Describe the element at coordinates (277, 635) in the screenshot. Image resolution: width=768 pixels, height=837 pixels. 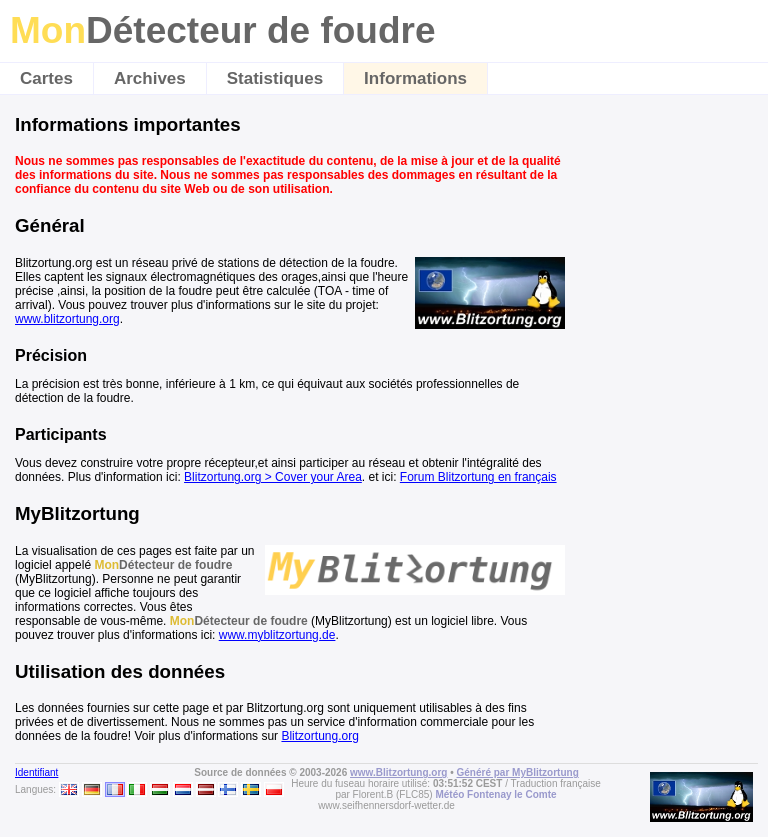
I see `www.myblitzortung.de` at that location.